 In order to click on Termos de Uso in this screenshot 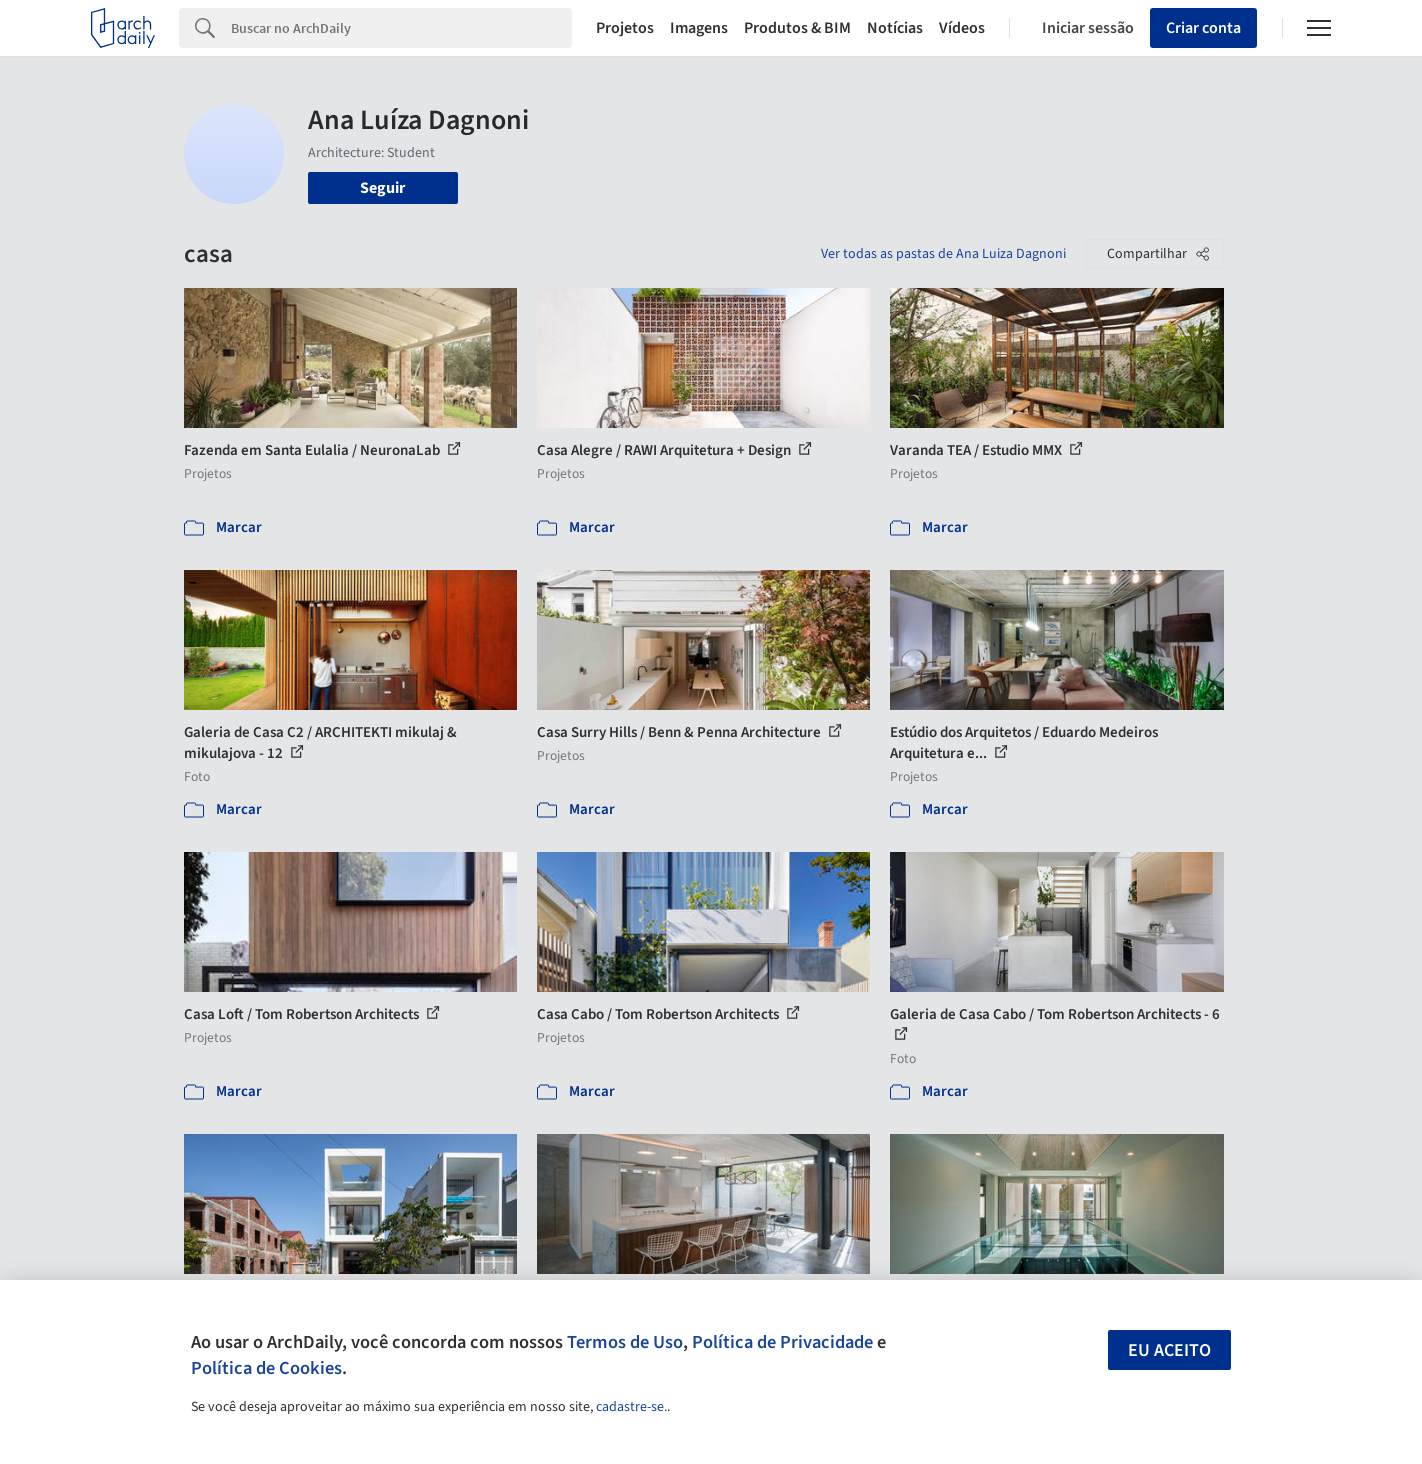, I will do `click(625, 1342)`.